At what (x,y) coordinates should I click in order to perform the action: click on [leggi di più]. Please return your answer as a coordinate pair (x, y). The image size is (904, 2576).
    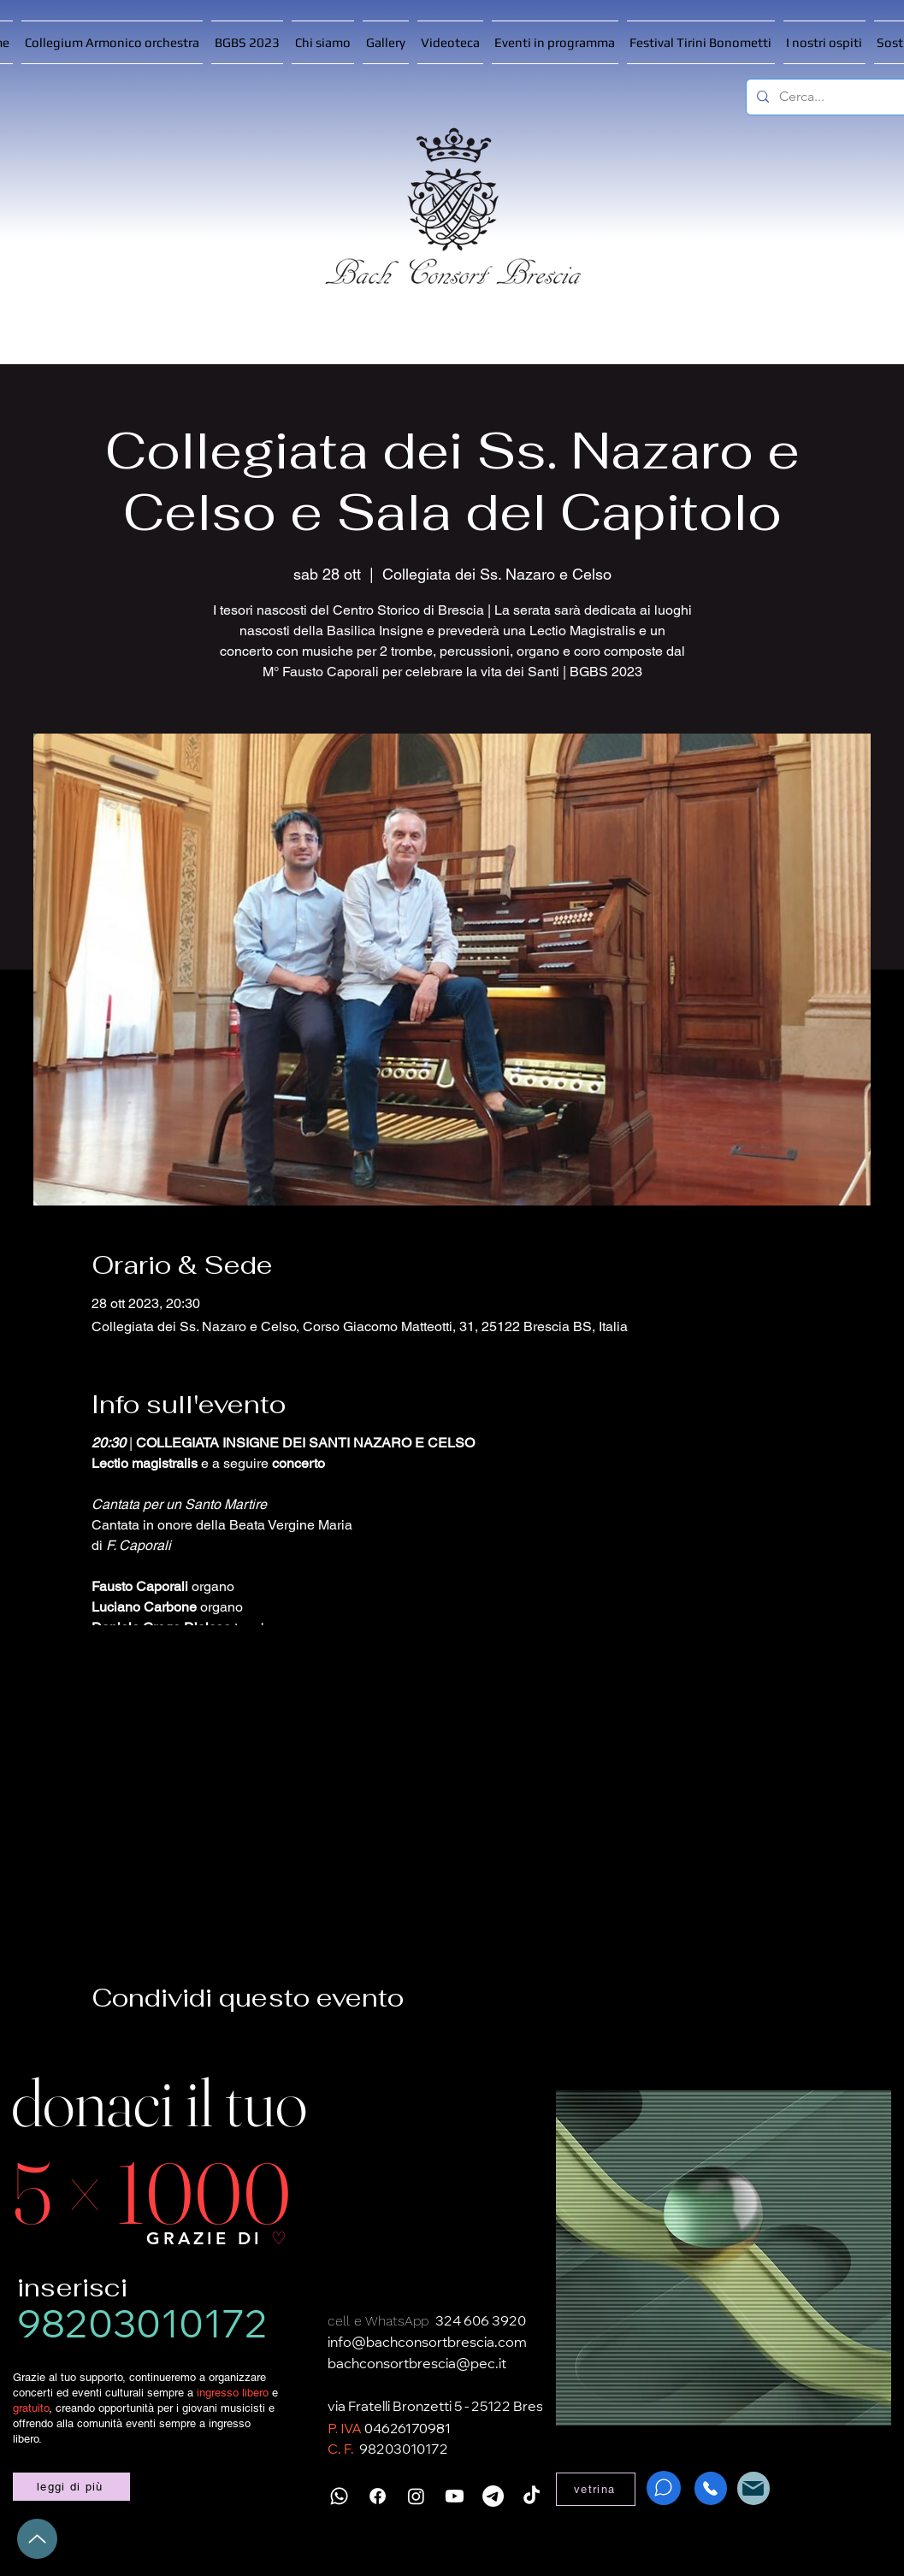
    Looking at the image, I should click on (71, 2487).